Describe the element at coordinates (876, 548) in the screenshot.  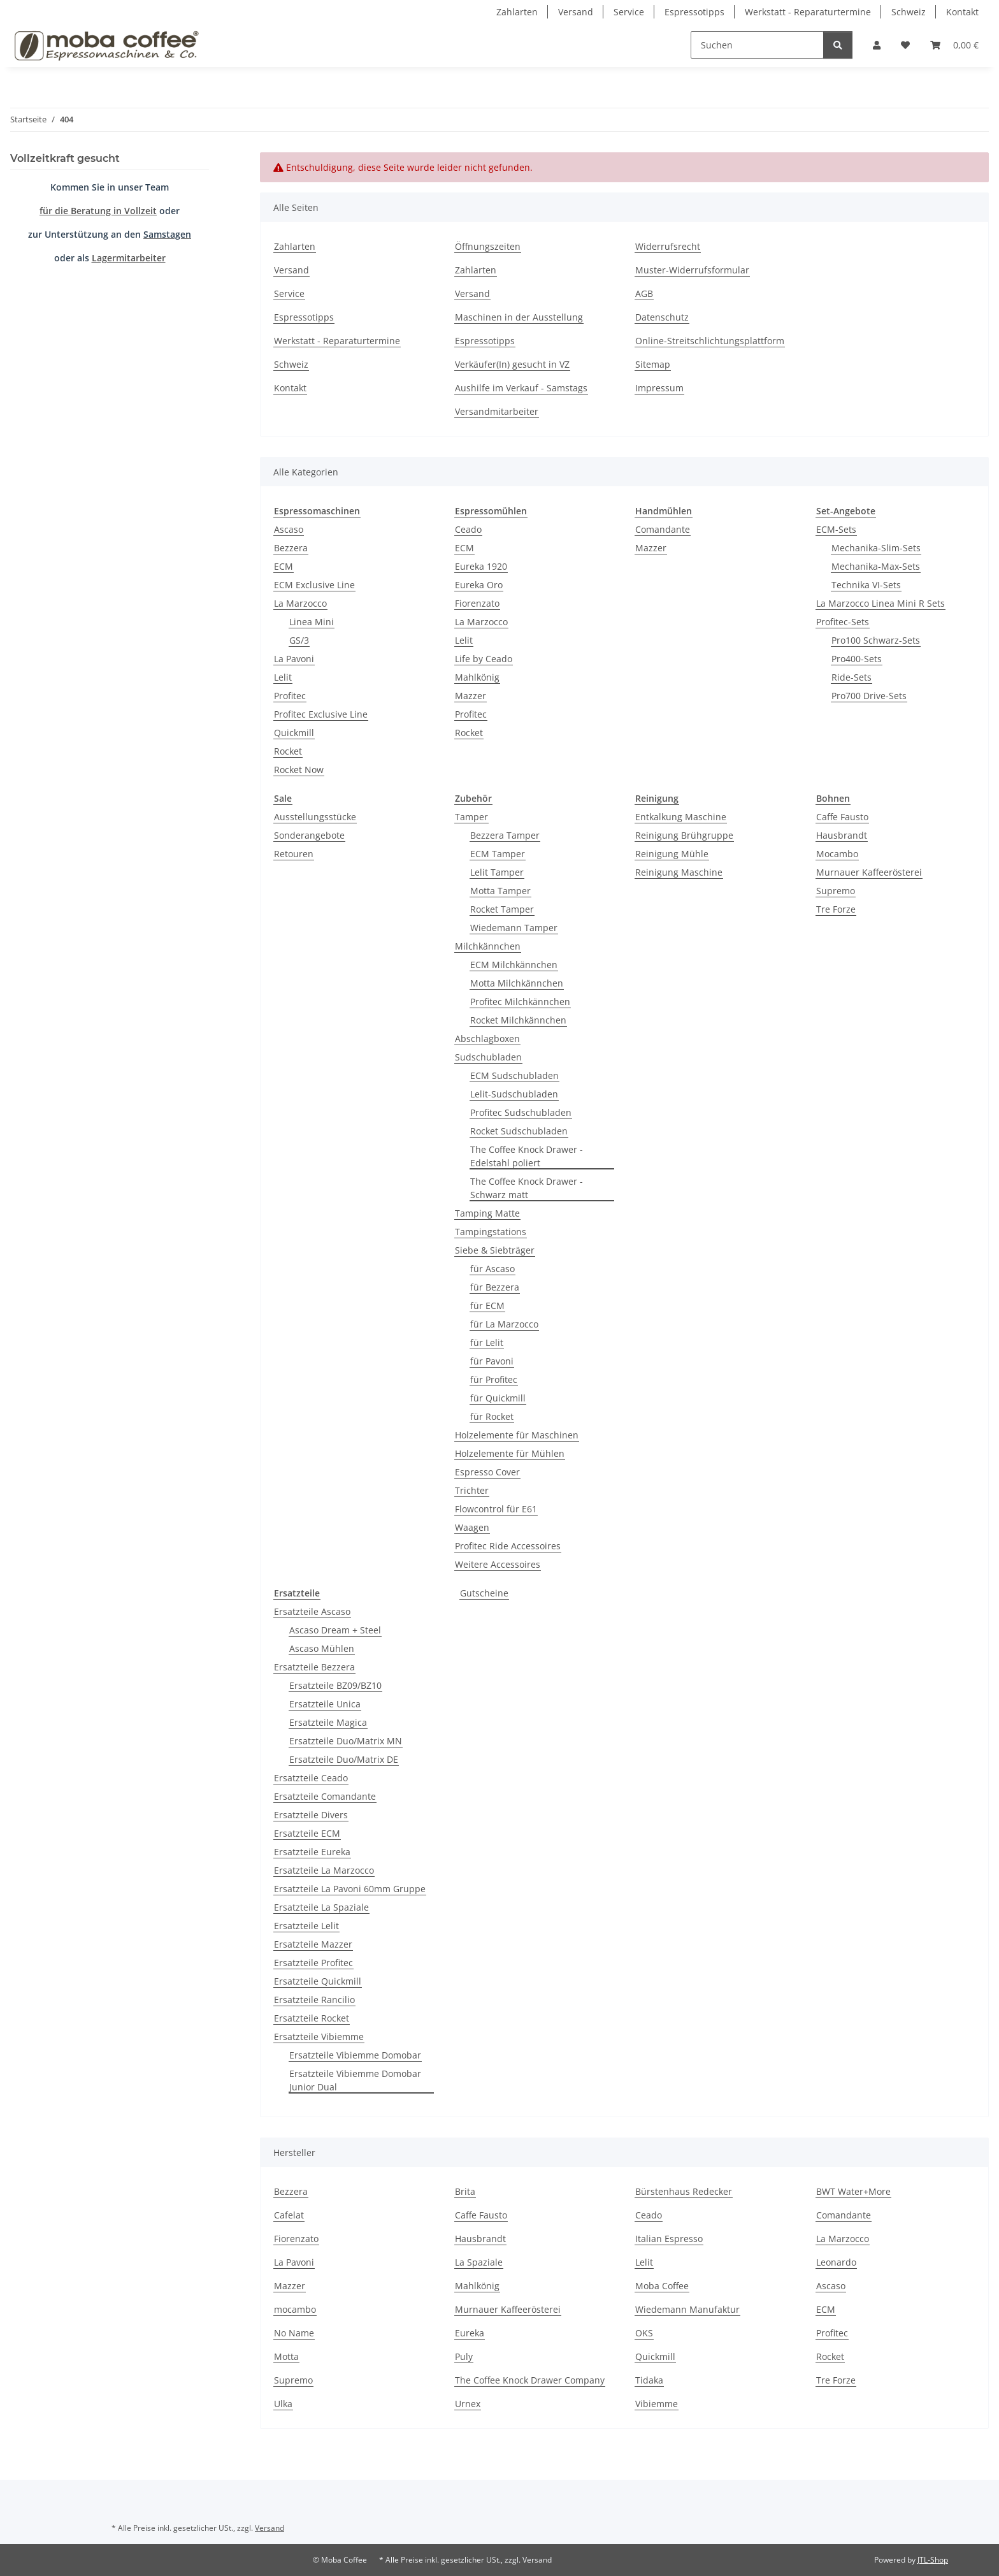
I see `Mechanika-Slim-Sets` at that location.